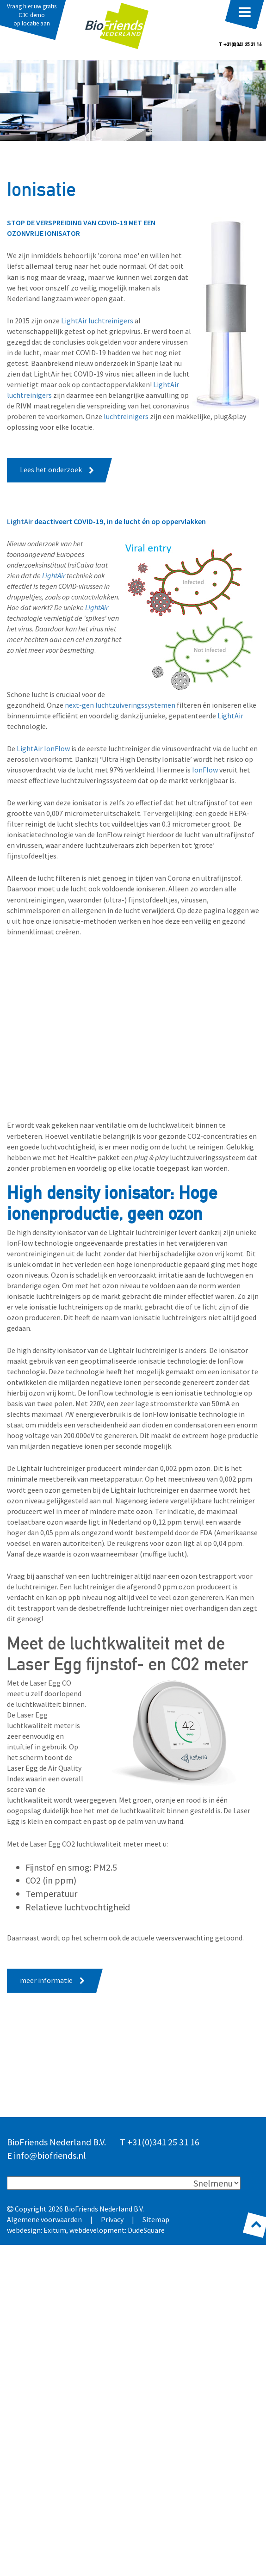  Describe the element at coordinates (97, 320) in the screenshot. I see `LightAir luchtreinigers` at that location.